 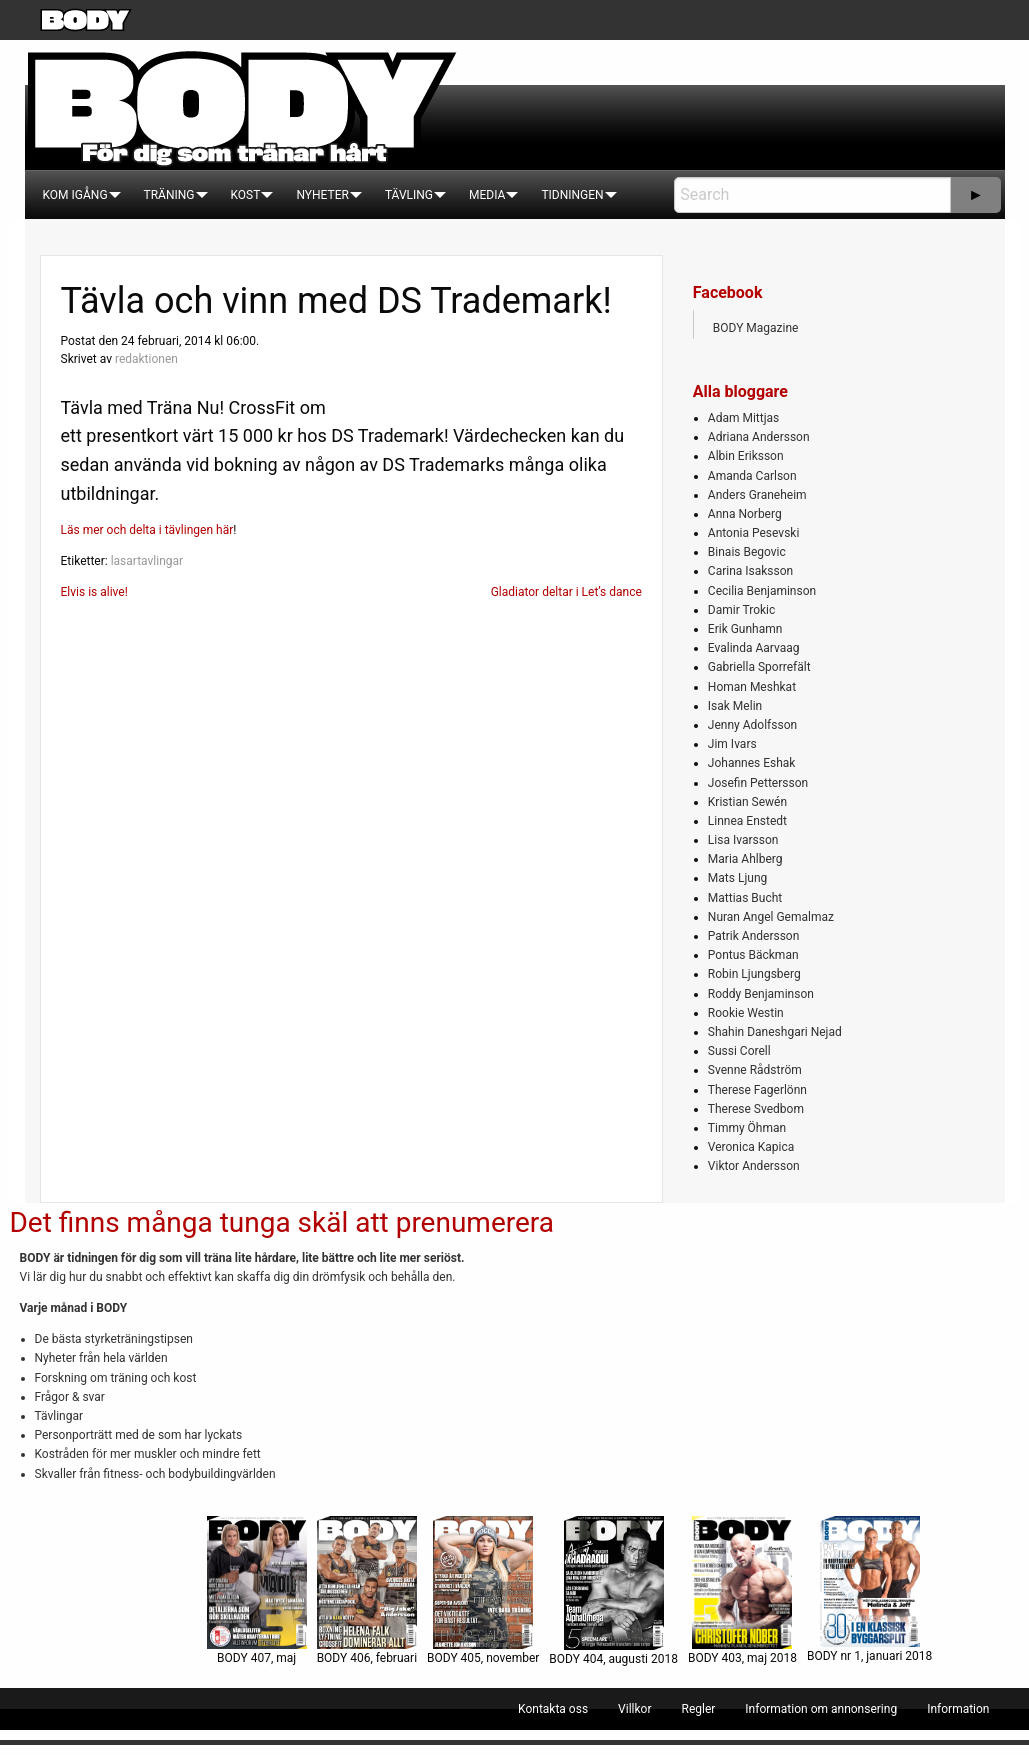 What do you see at coordinates (754, 1166) in the screenshot?
I see `Viktor Andersson` at bounding box center [754, 1166].